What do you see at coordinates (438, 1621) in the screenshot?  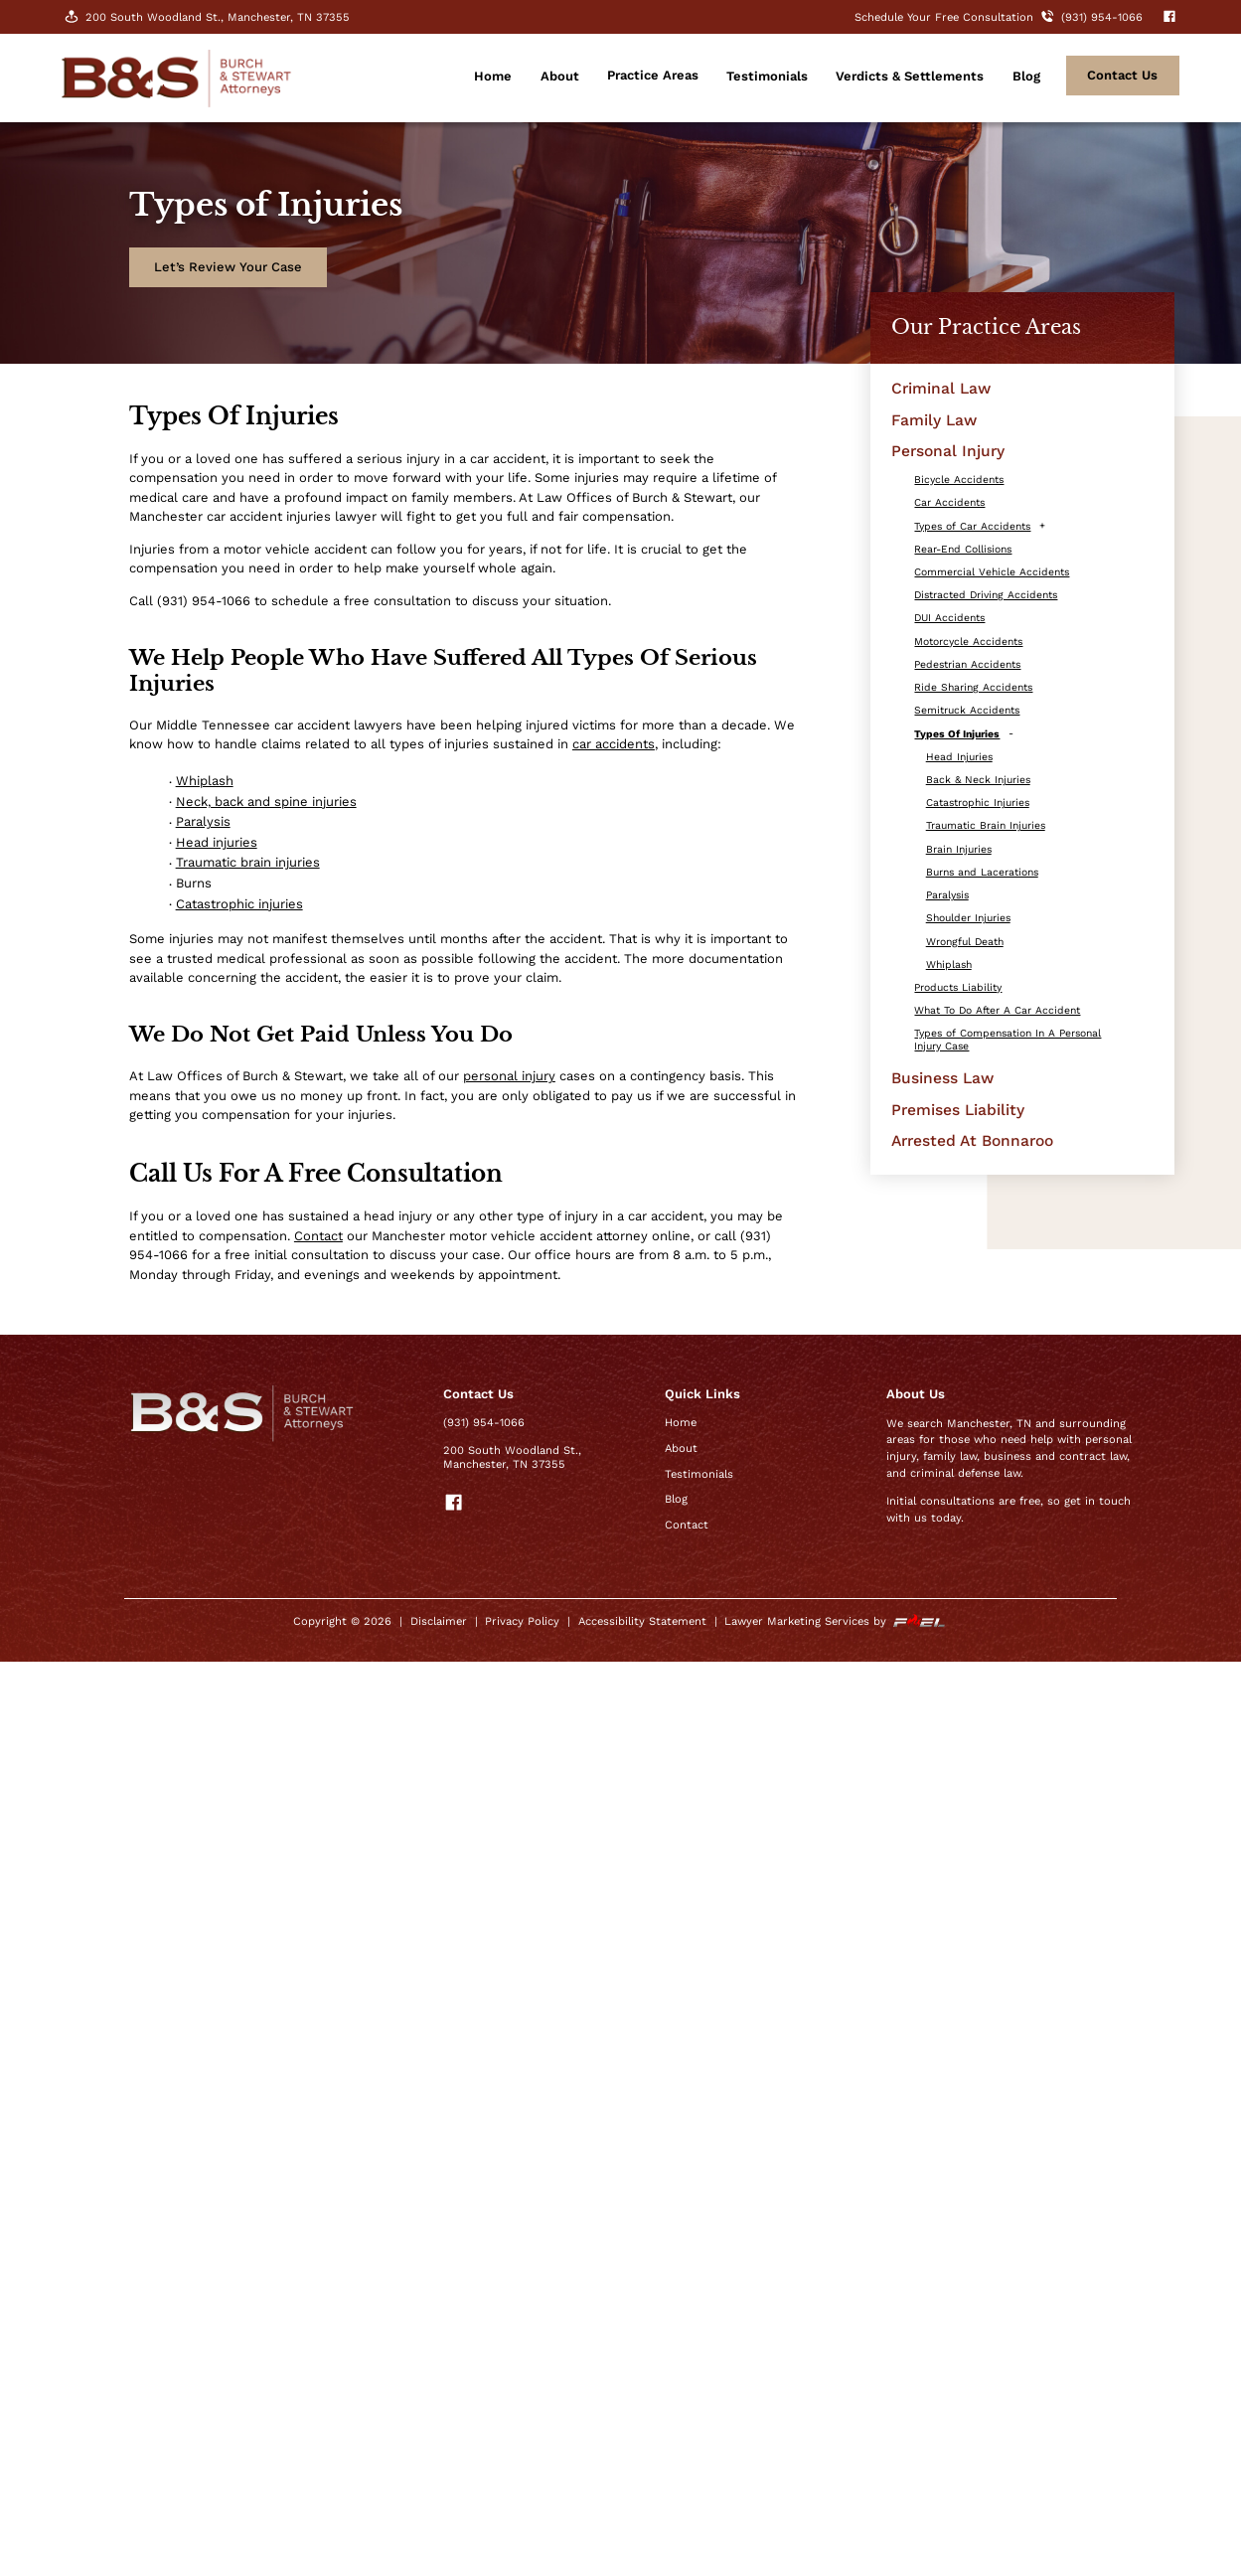 I see `Disclaimer` at bounding box center [438, 1621].